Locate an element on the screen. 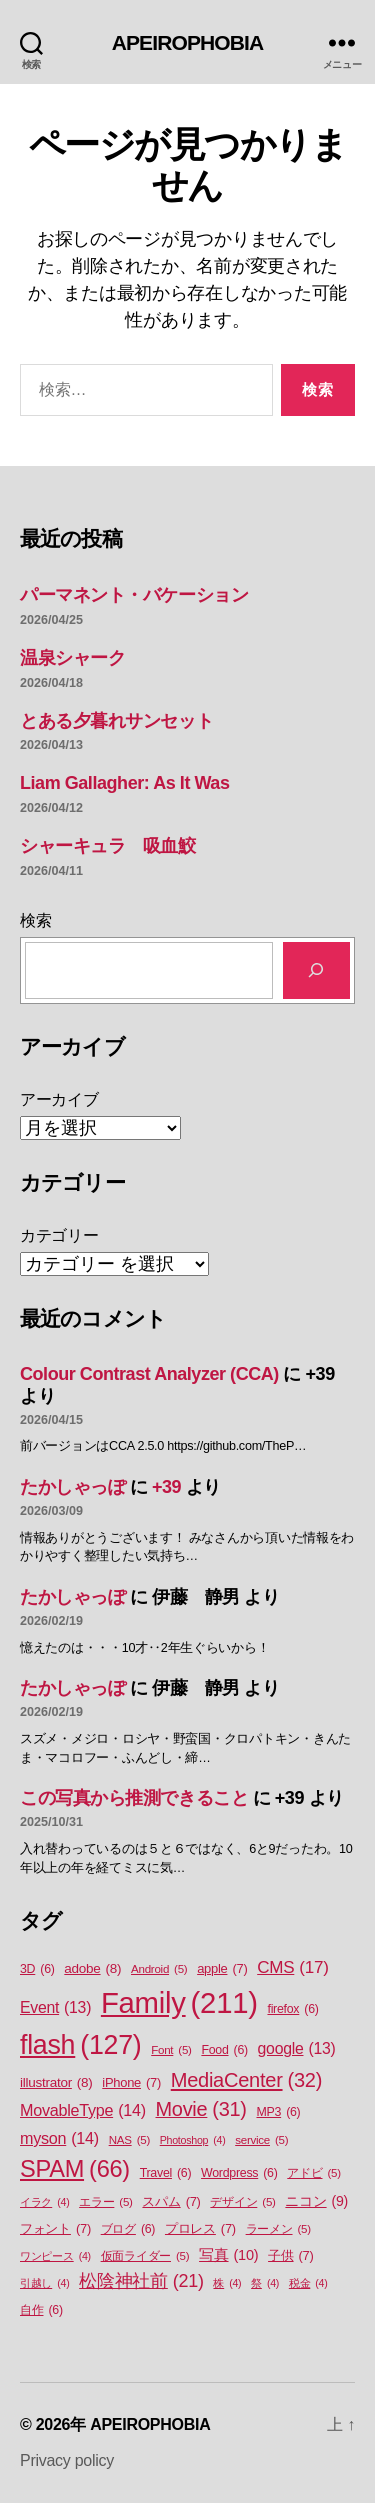 This screenshot has width=375, height=2503. ラーメン [ラーメン (5個の項目)] is located at coordinates (278, 2229).